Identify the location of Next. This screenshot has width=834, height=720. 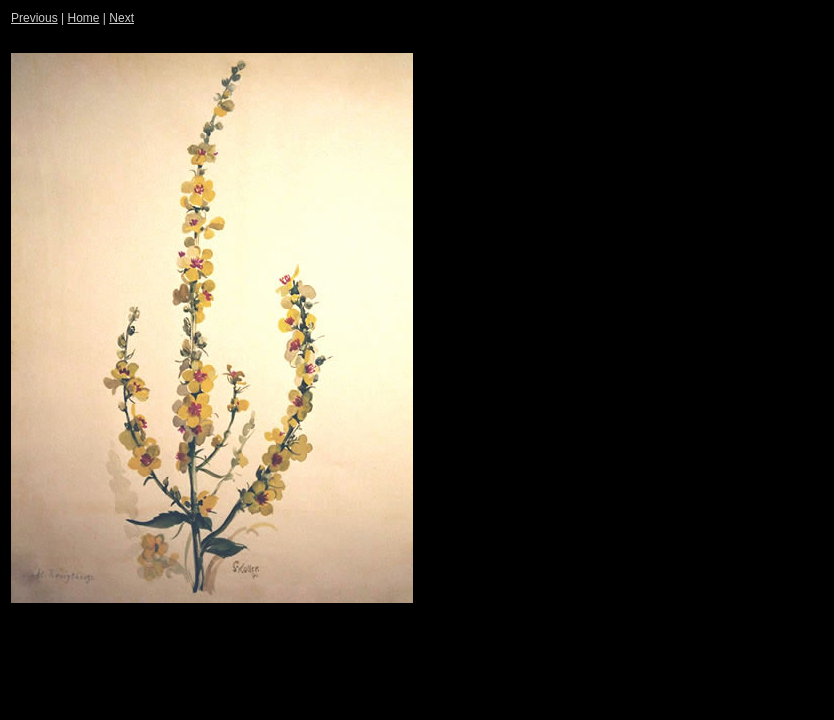
(121, 18).